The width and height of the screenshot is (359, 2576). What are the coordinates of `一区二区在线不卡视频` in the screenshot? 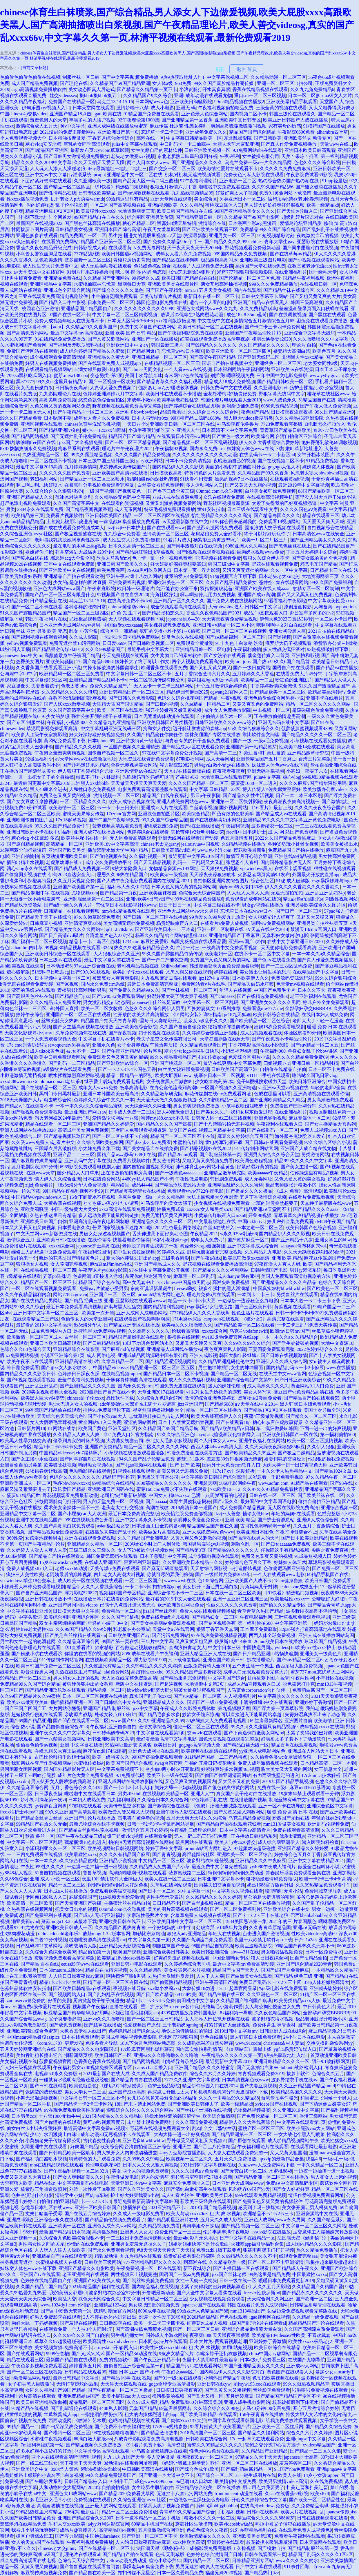 It's located at (53, 460).